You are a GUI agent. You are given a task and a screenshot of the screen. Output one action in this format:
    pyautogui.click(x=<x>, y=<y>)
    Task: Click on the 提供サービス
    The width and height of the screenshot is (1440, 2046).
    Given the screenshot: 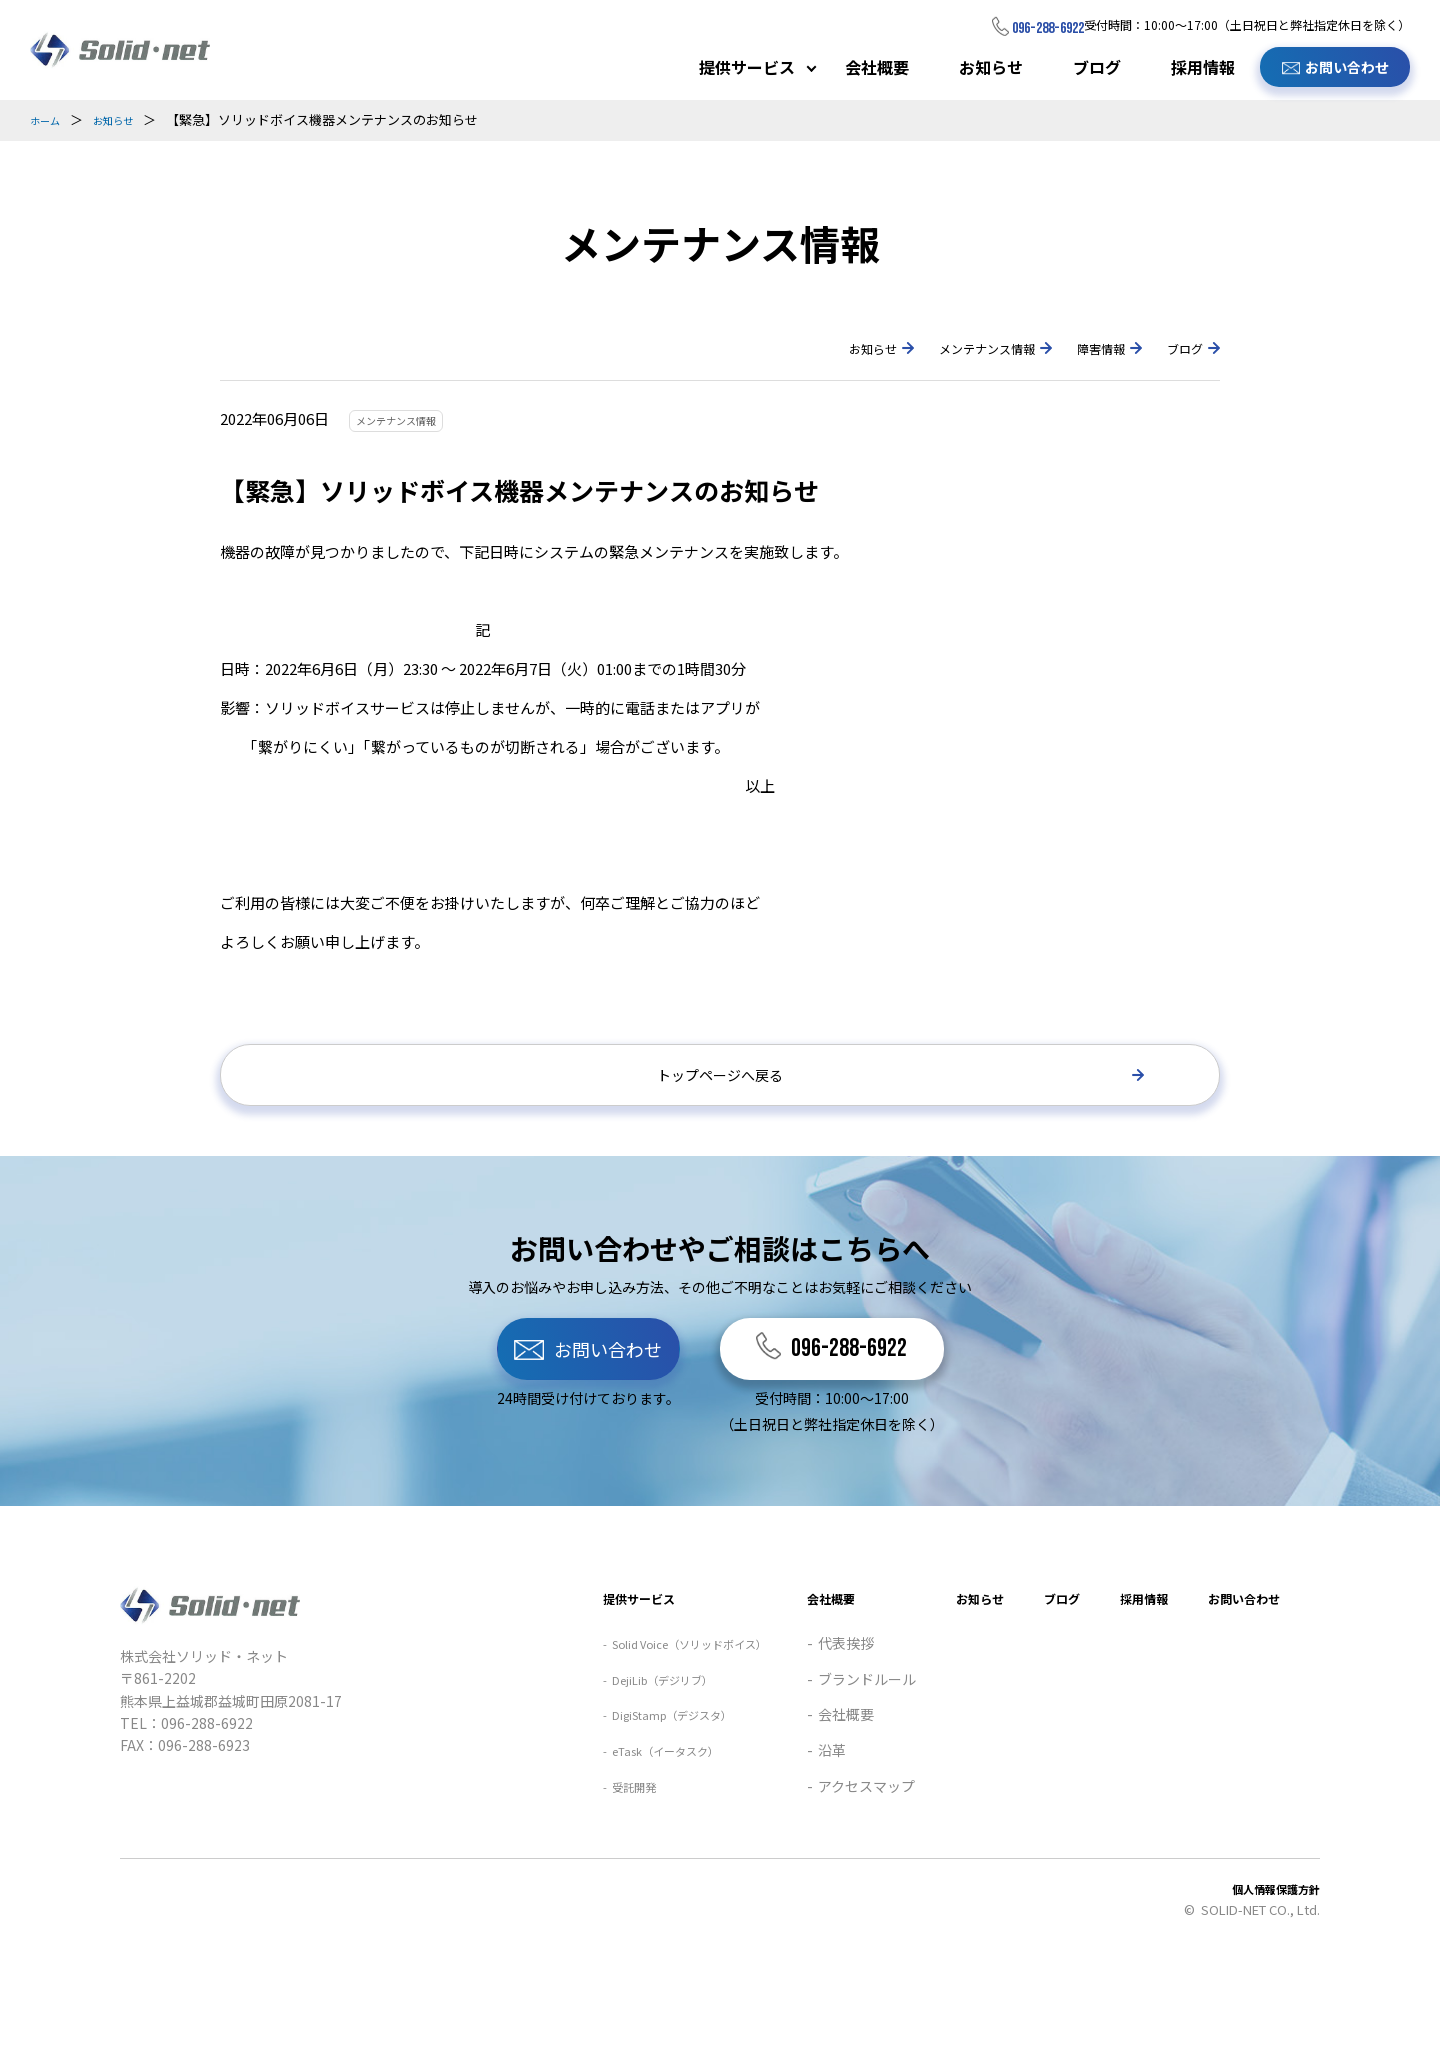 What is the action you would take?
    pyautogui.click(x=747, y=67)
    